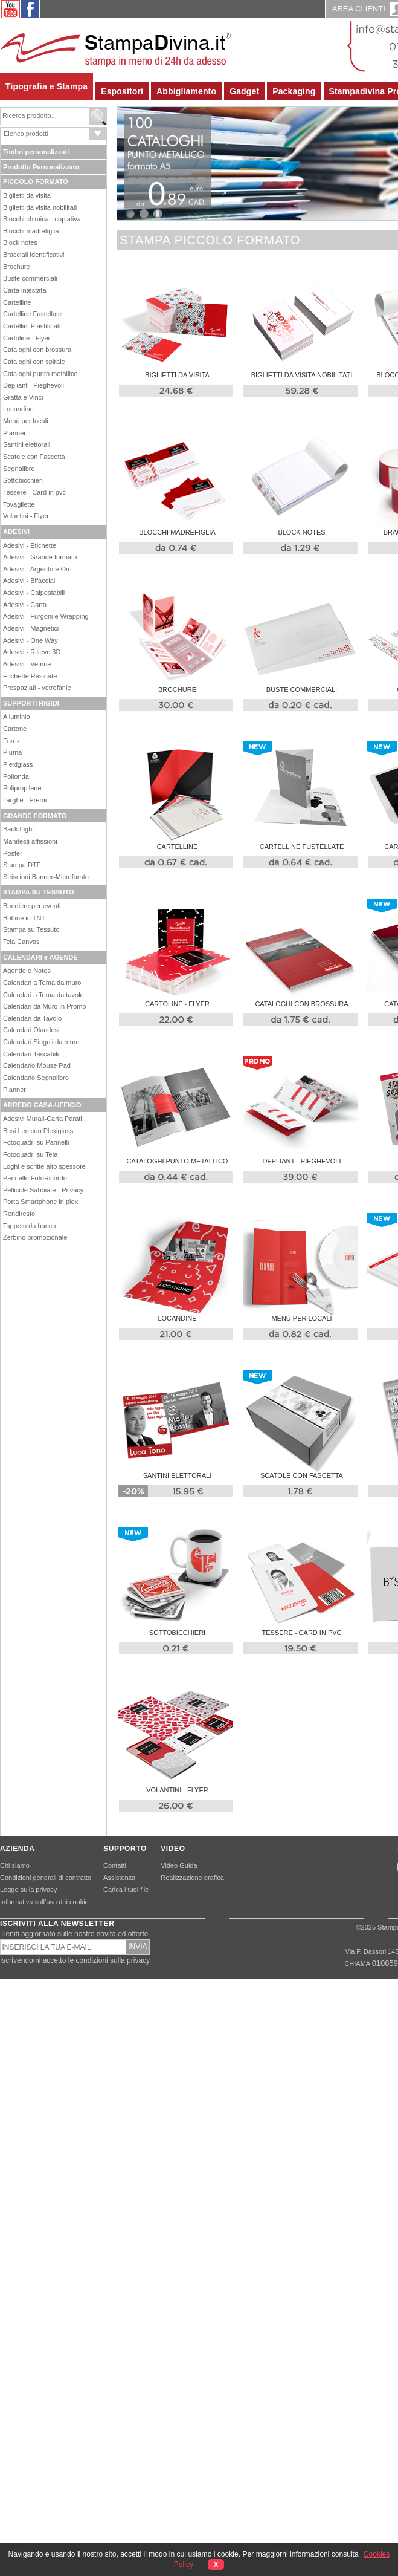 This screenshot has height=2576, width=398. I want to click on ADESIVI, so click(16, 531).